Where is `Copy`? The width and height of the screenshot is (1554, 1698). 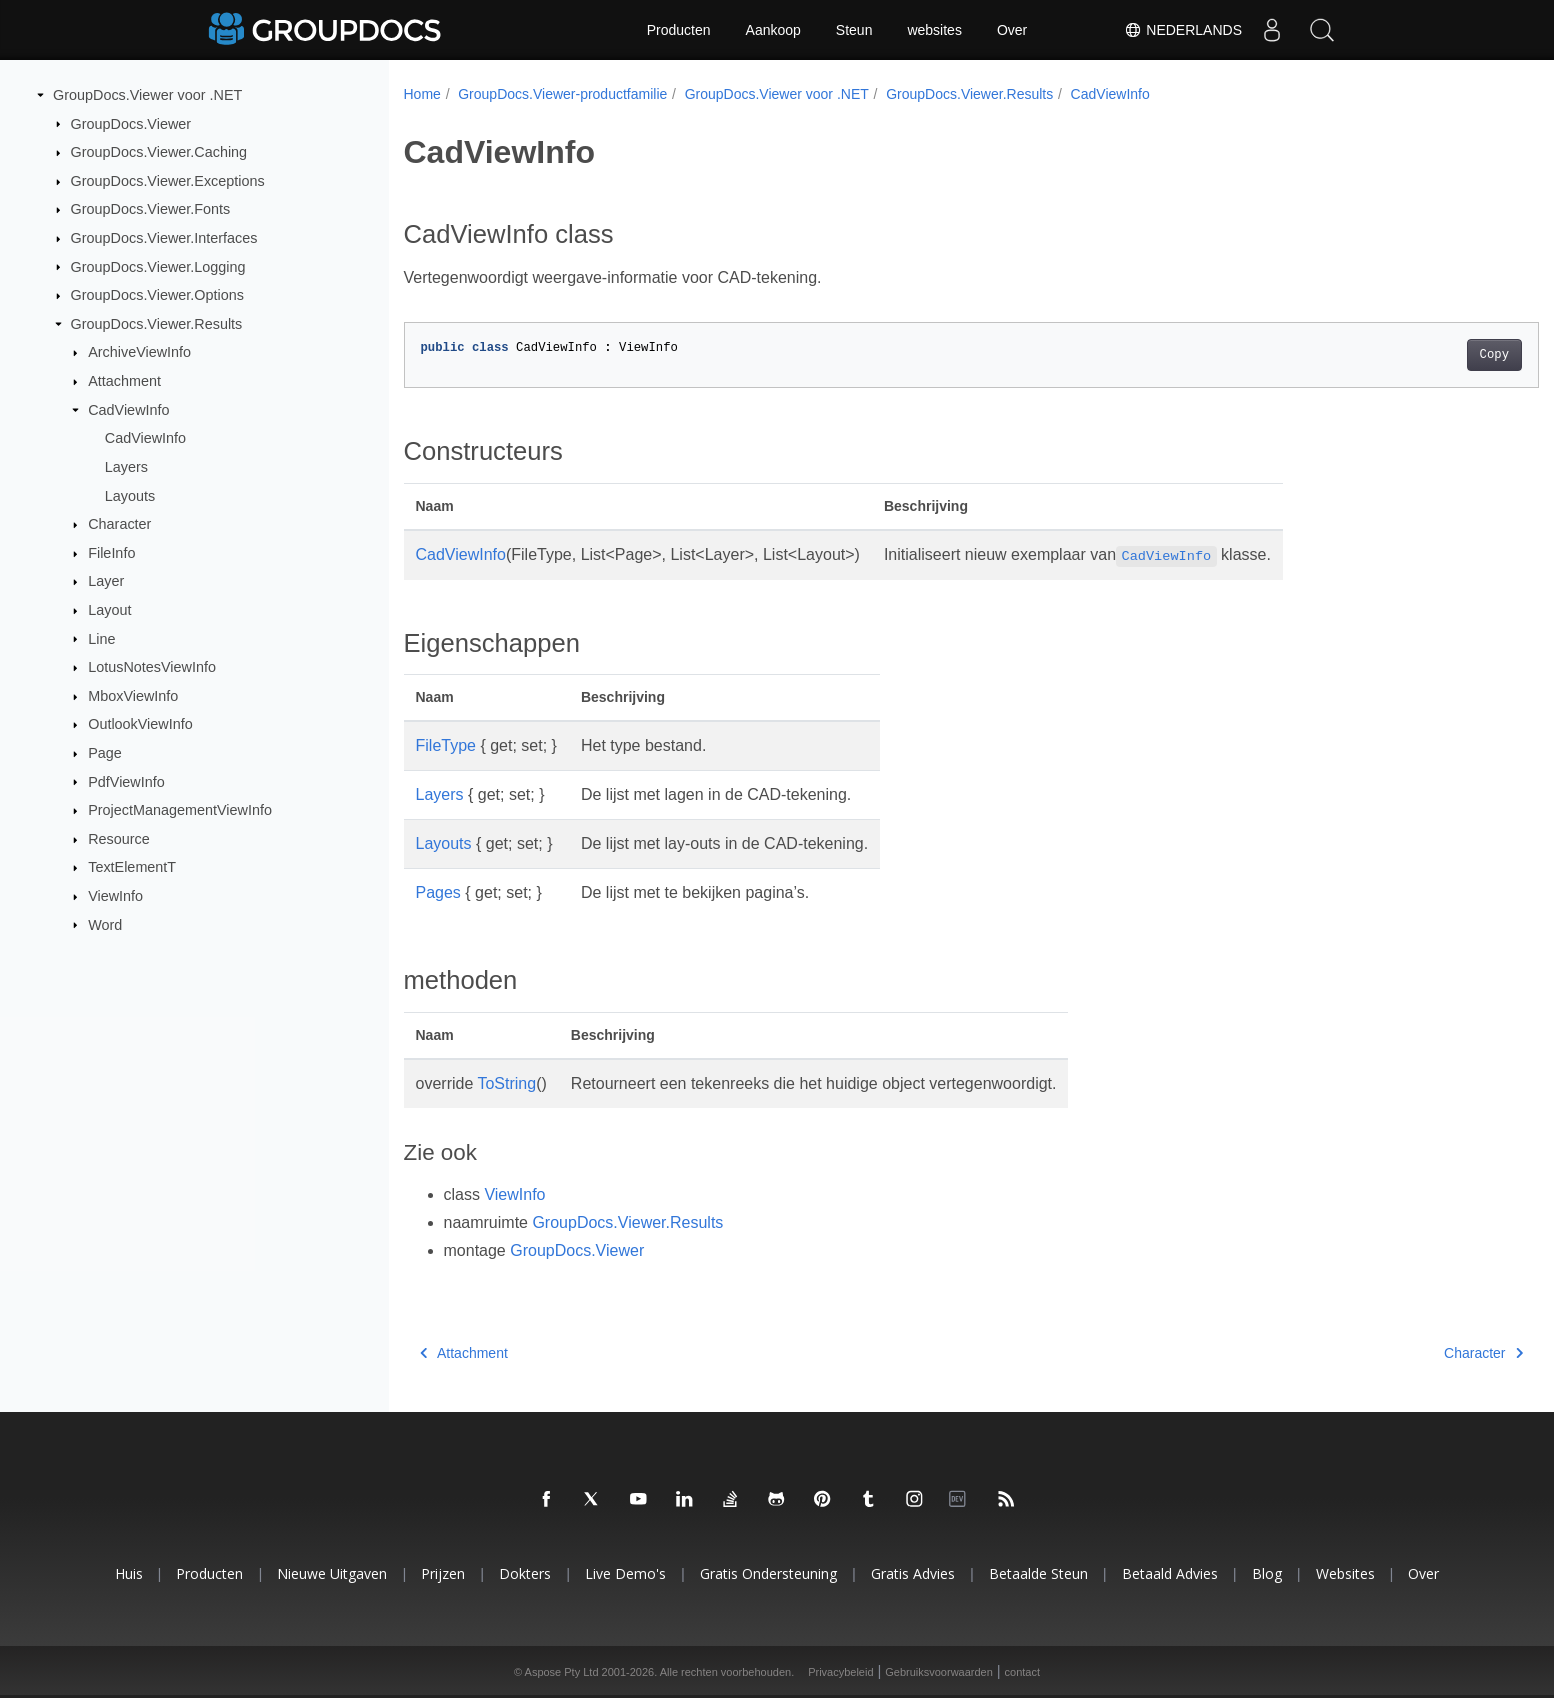 Copy is located at coordinates (1415, 355).